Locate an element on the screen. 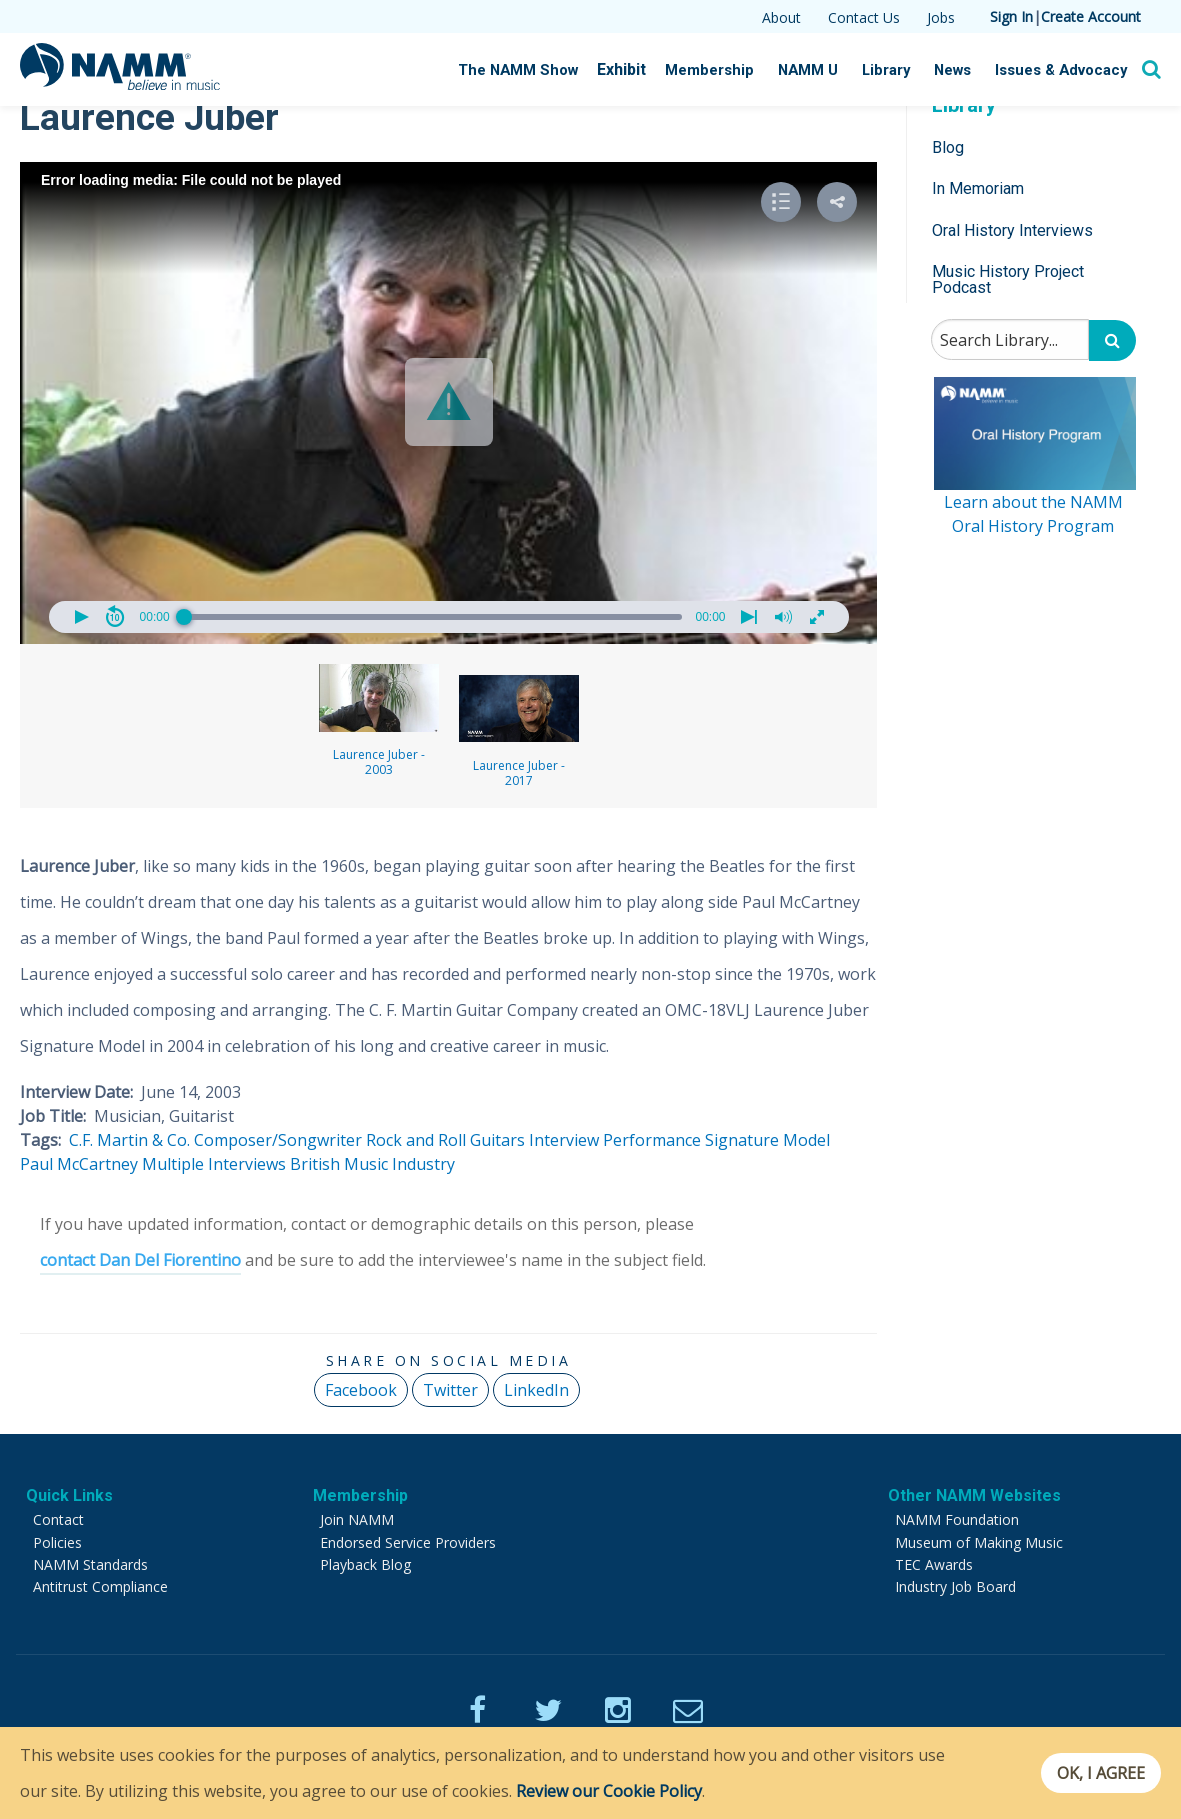 The width and height of the screenshot is (1181, 1819). Issues & Advocacy is located at coordinates (1067, 70).